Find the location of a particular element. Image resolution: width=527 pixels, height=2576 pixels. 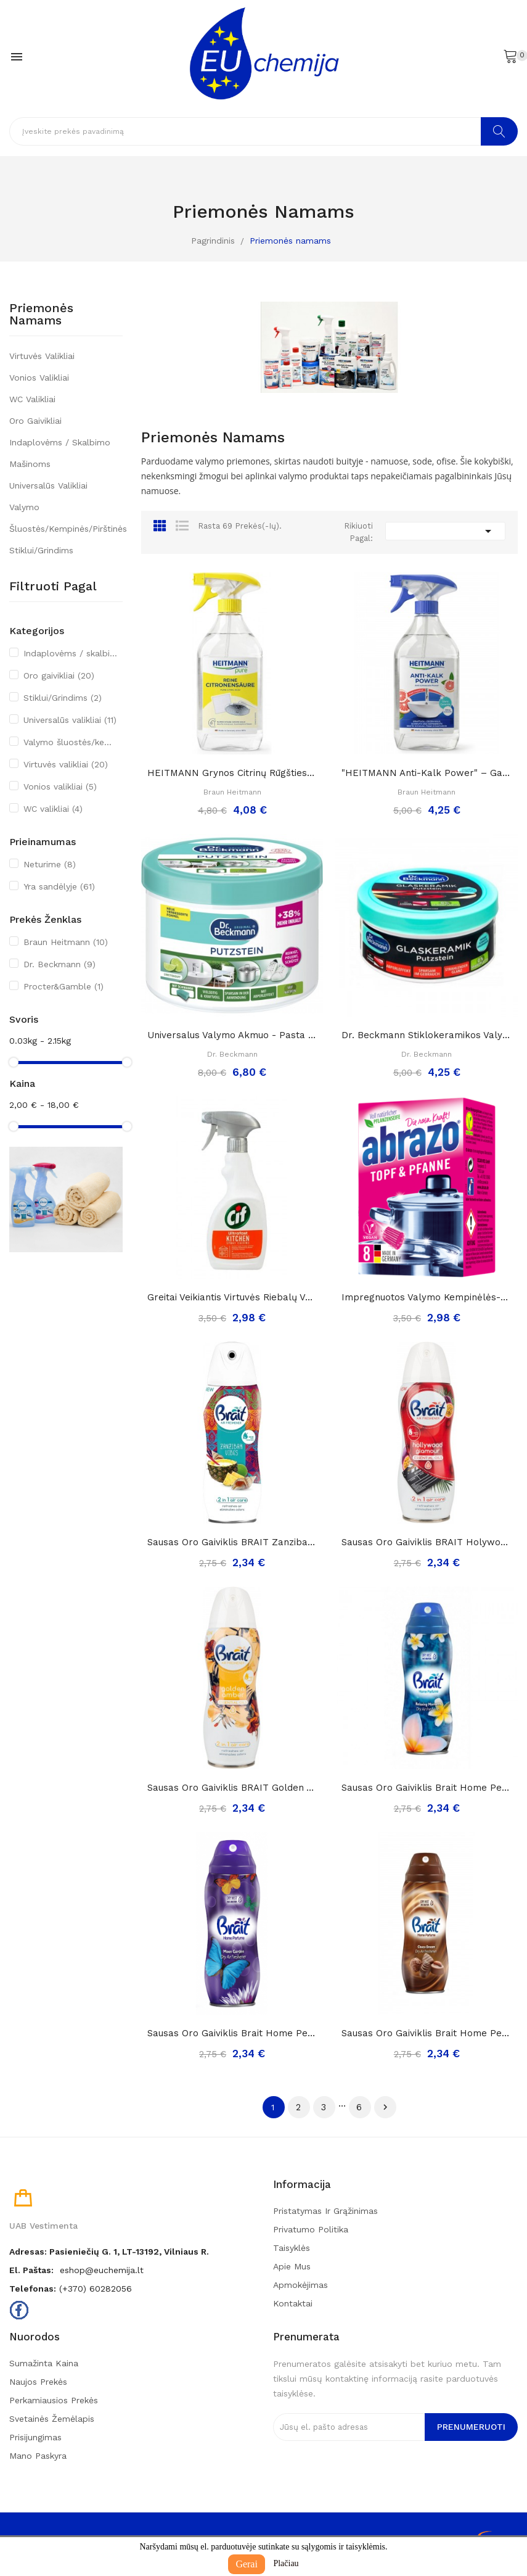

Virtuvės valikliai is located at coordinates (42, 356).